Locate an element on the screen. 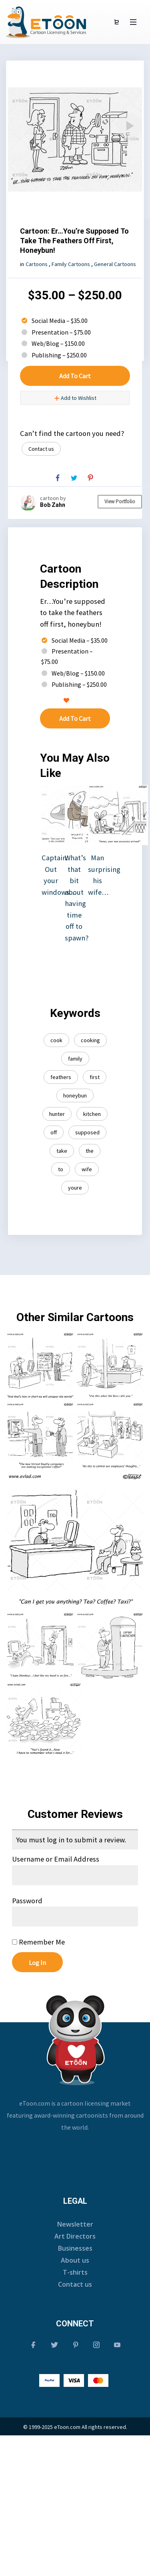 This screenshot has height=2576, width=150. Add to Wishlist is located at coordinates (75, 397).